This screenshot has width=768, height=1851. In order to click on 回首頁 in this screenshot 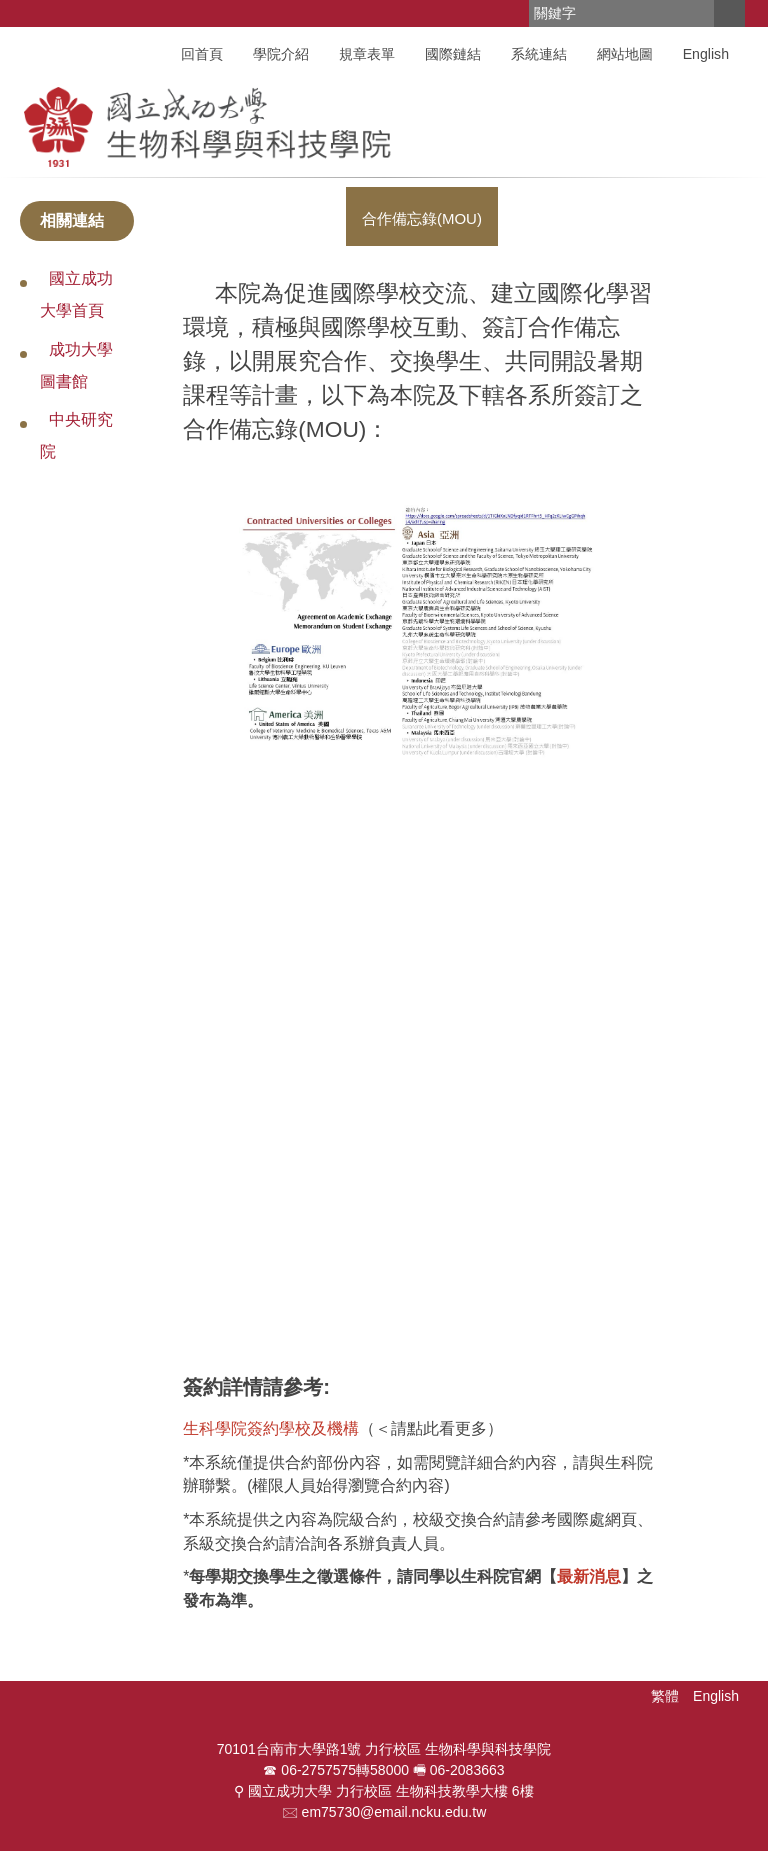, I will do `click(202, 54)`.